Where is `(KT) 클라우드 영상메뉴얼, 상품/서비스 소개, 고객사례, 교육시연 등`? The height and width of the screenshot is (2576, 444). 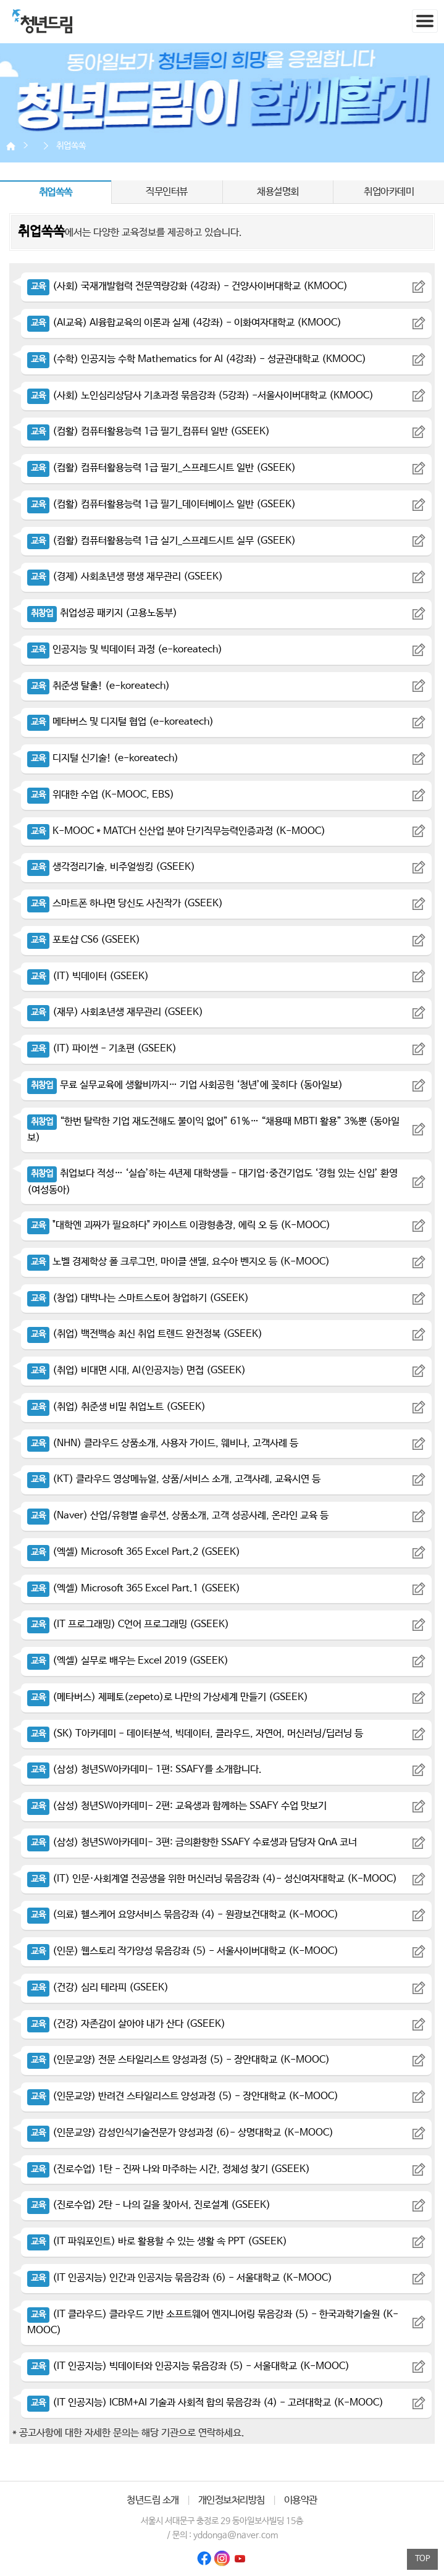 (KT) 클라우드 영상메뉴얼, 상품/서비스 소개, 고객사례, 교육시연 등 is located at coordinates (173, 1479).